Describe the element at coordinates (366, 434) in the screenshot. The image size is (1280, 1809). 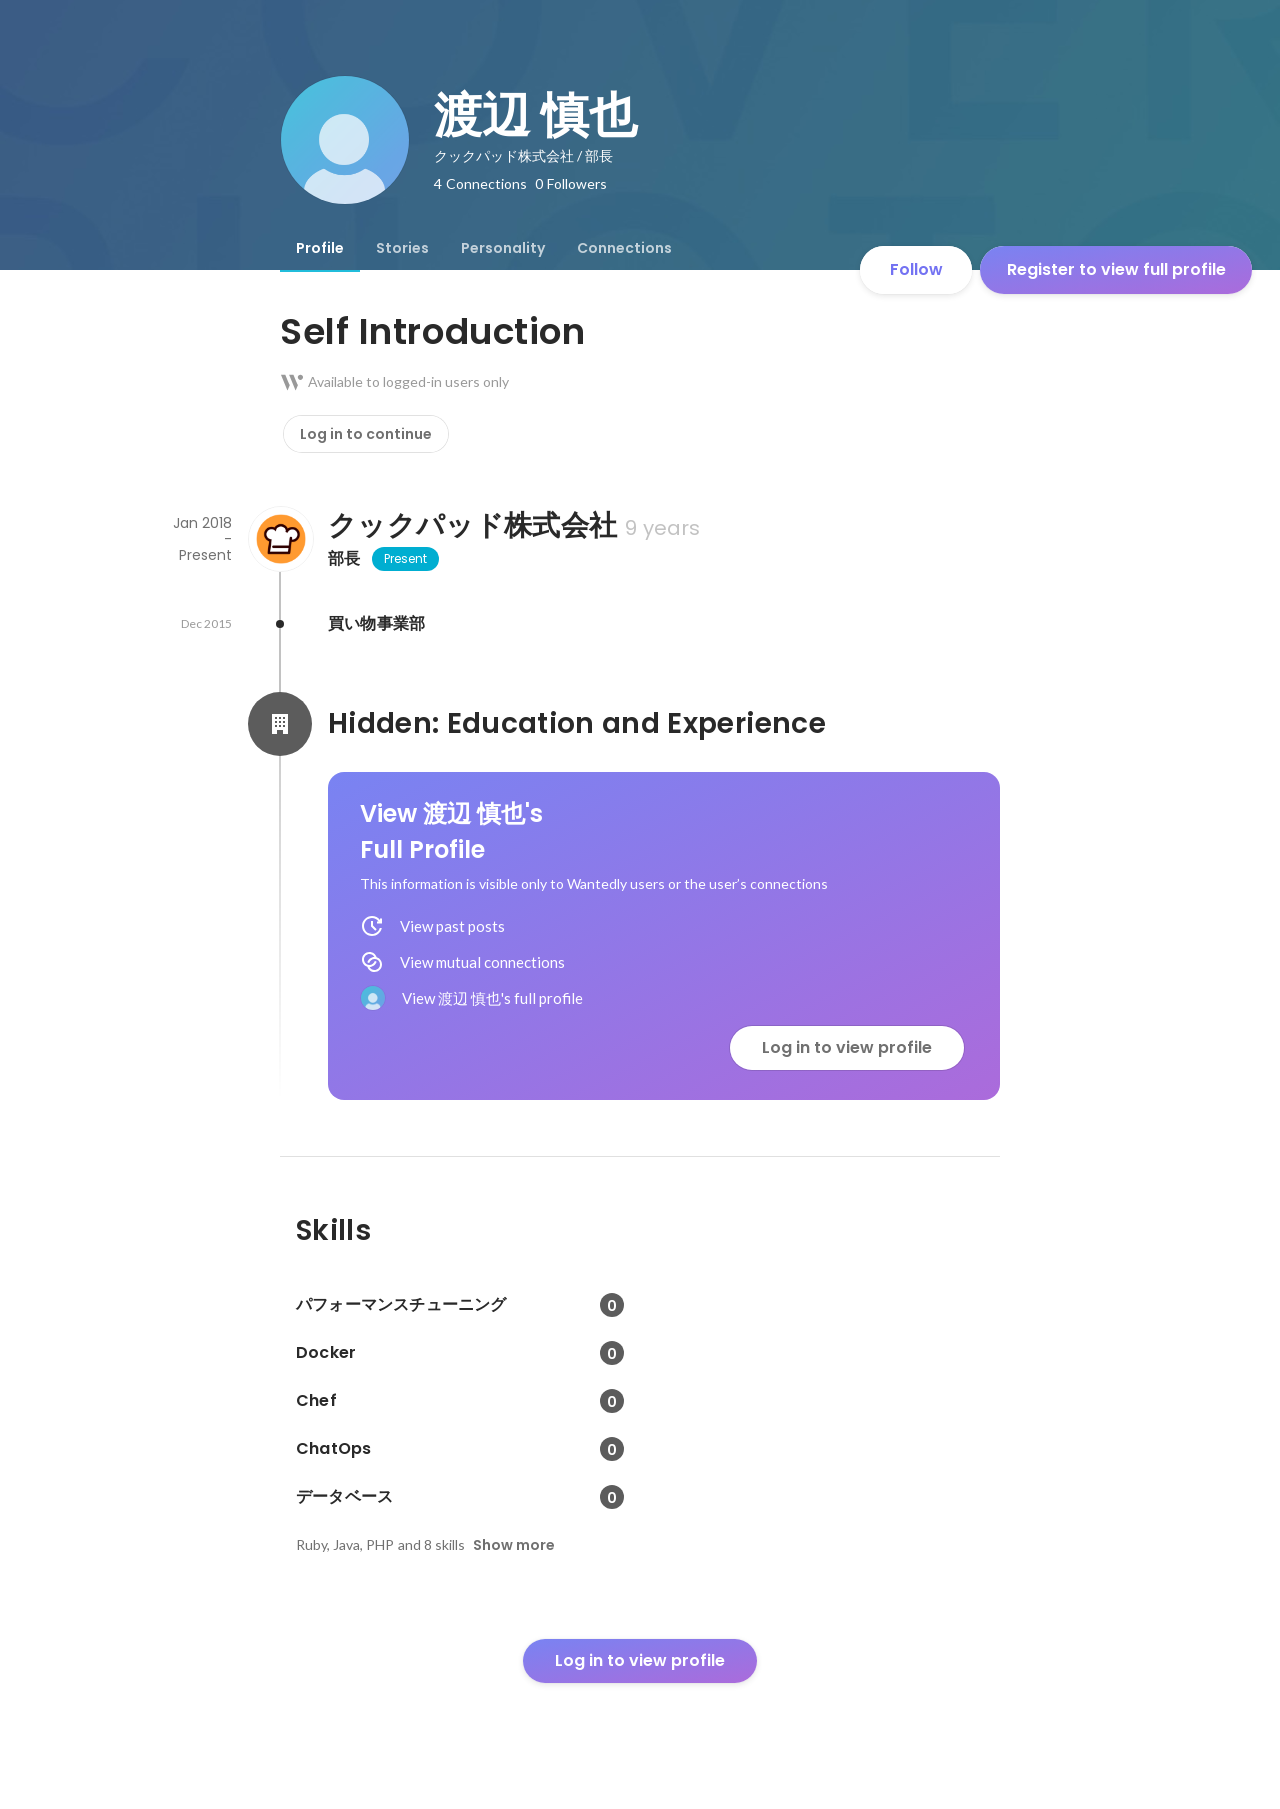
I see `Log in to continue` at that location.